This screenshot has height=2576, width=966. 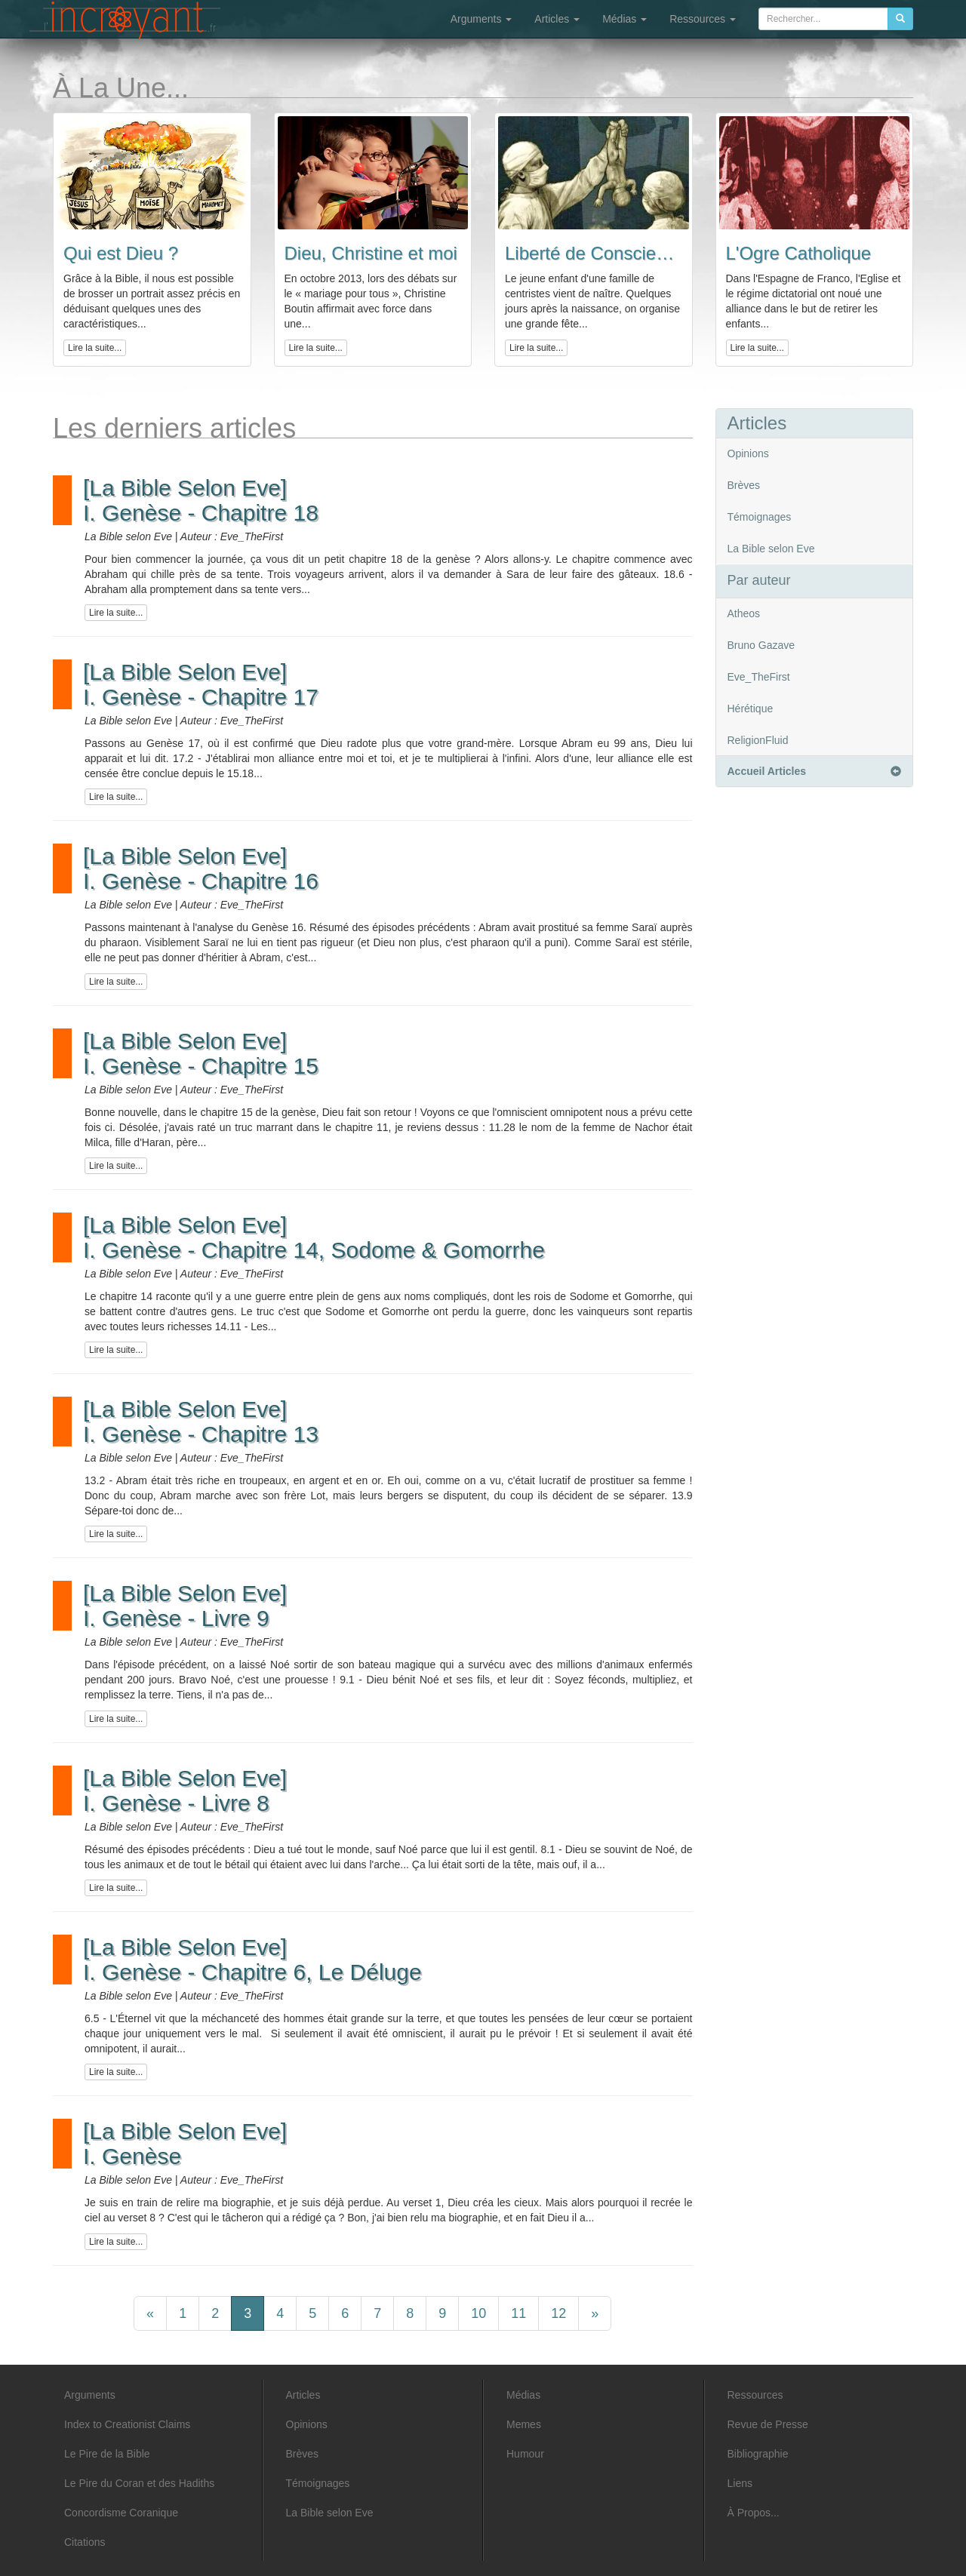 What do you see at coordinates (84, 2542) in the screenshot?
I see `Citations` at bounding box center [84, 2542].